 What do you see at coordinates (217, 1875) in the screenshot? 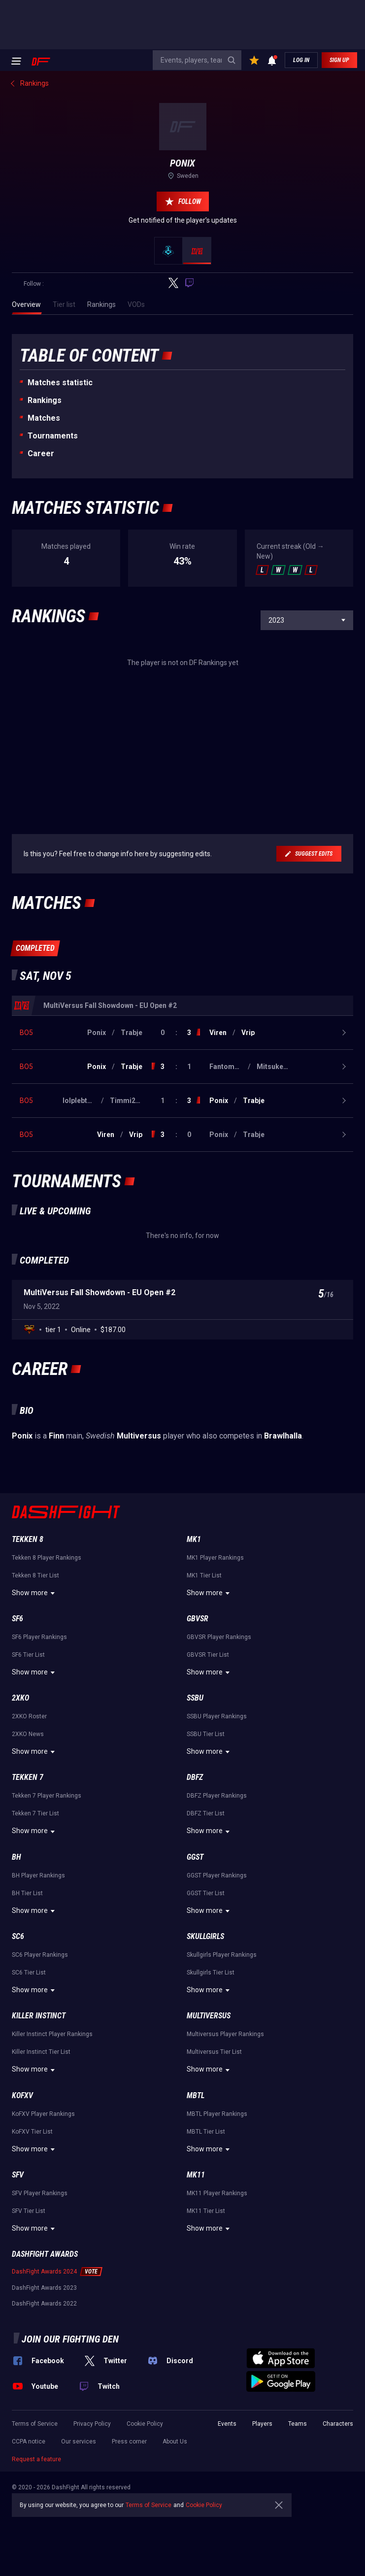
I see `GGST Player Rankings` at bounding box center [217, 1875].